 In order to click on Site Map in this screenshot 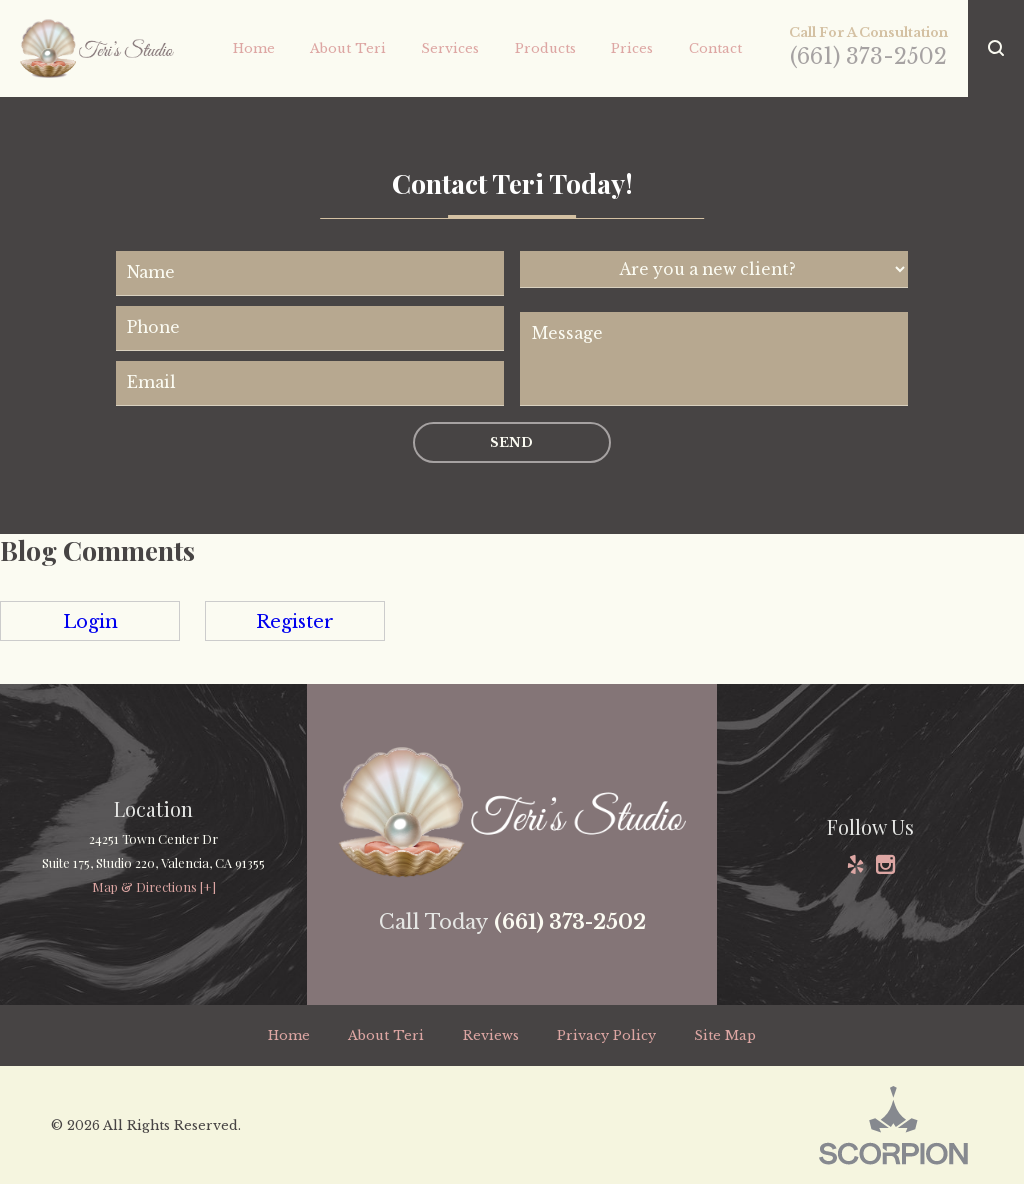, I will do `click(725, 1035)`.